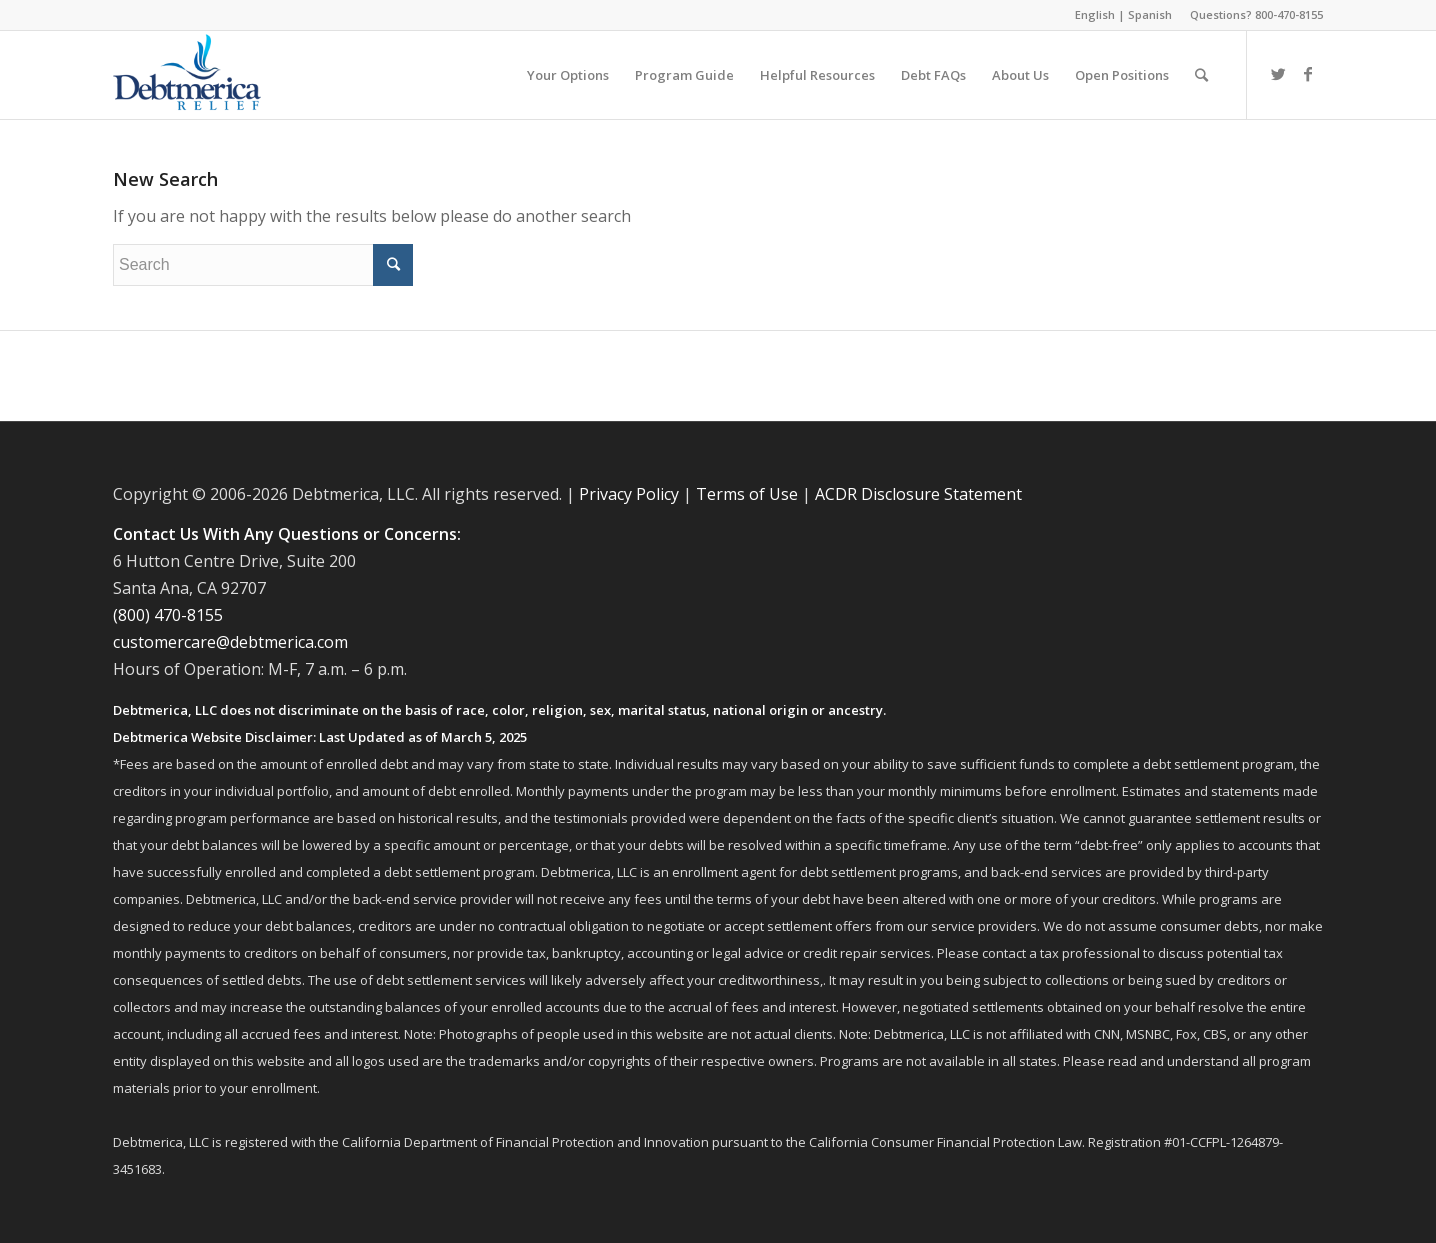 This screenshot has width=1436, height=1243. I want to click on customercare@debtmerica.com, so click(230, 642).